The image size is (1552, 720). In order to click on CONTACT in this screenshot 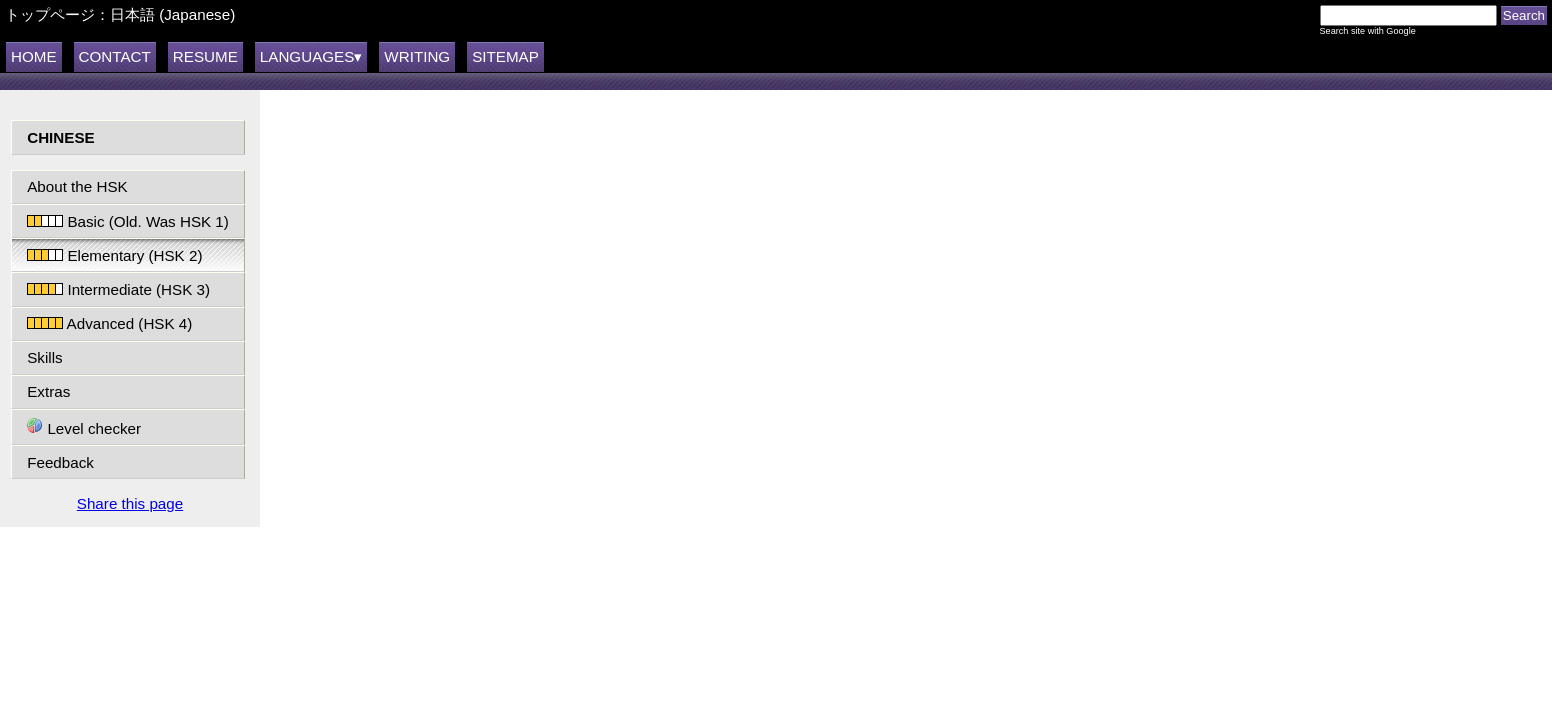, I will do `click(115, 56)`.